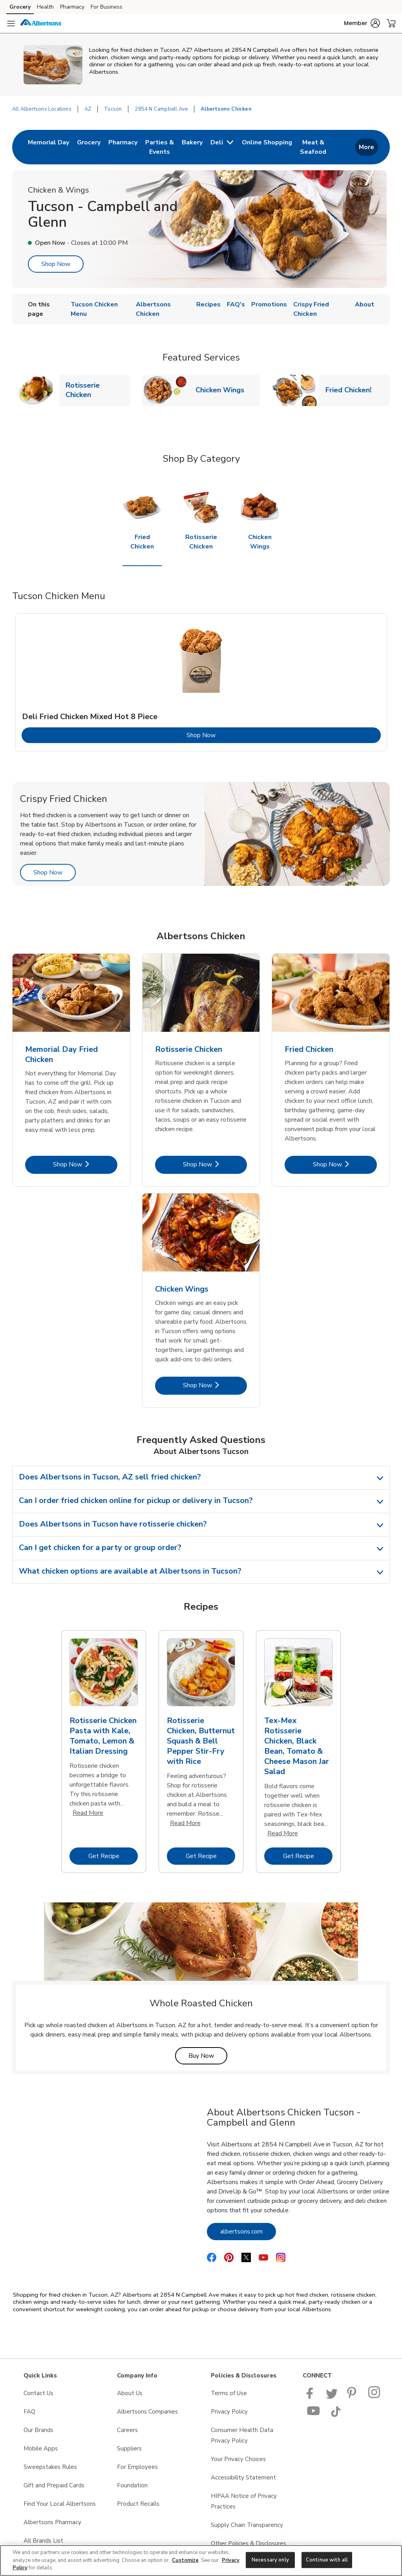 The height and width of the screenshot is (2576, 402). I want to click on Foundation [Foundation opens in a new tab], so click(132, 2485).